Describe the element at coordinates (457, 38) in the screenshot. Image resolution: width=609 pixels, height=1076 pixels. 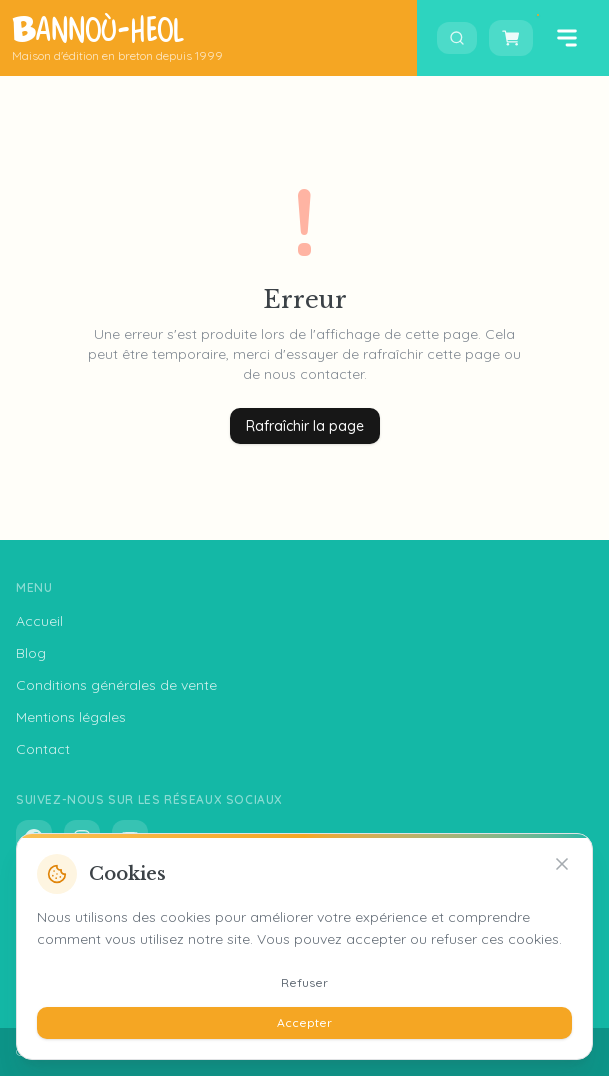
I see `[Ouvrir la recherche]` at that location.